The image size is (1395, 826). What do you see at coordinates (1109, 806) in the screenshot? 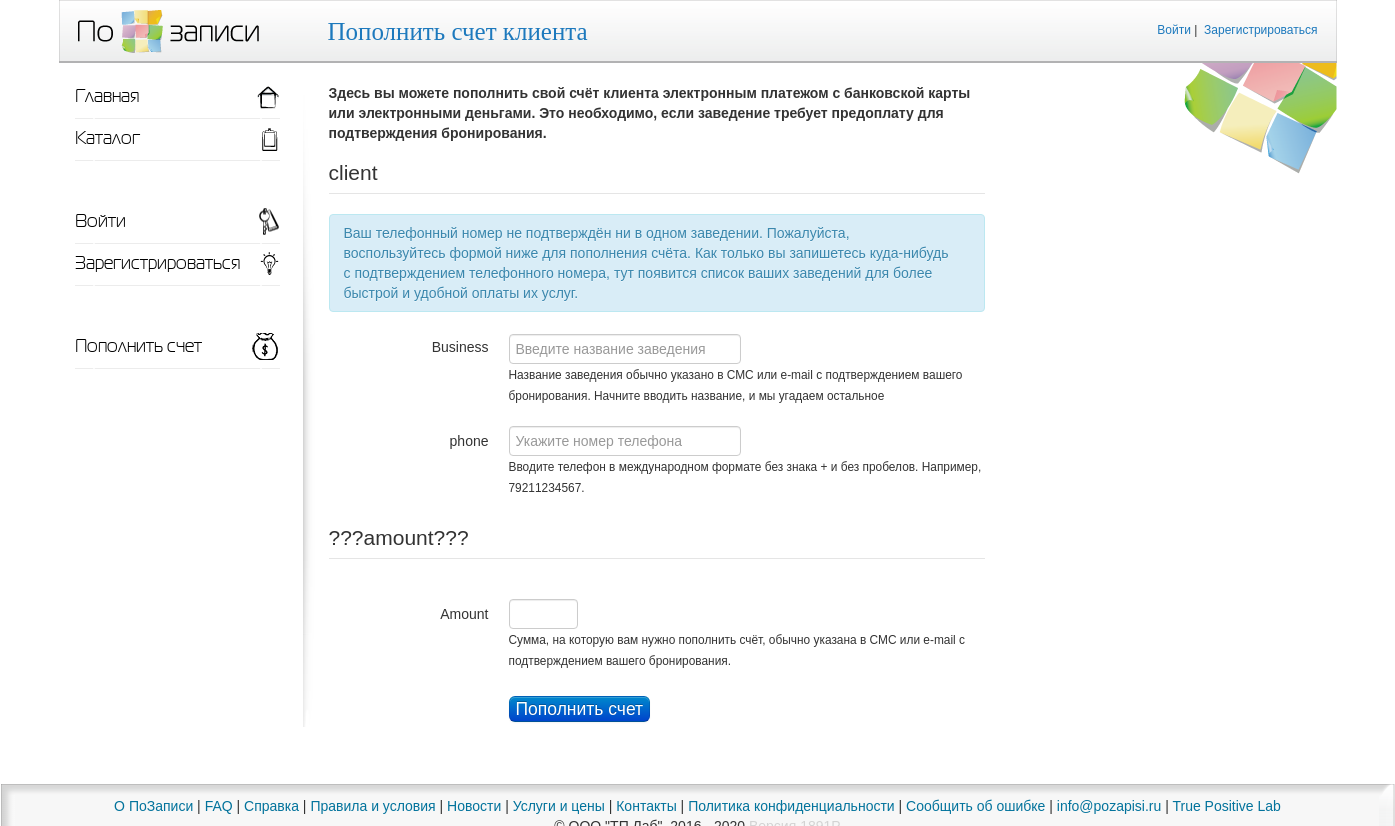
I see `info@pozapisi.ru` at bounding box center [1109, 806].